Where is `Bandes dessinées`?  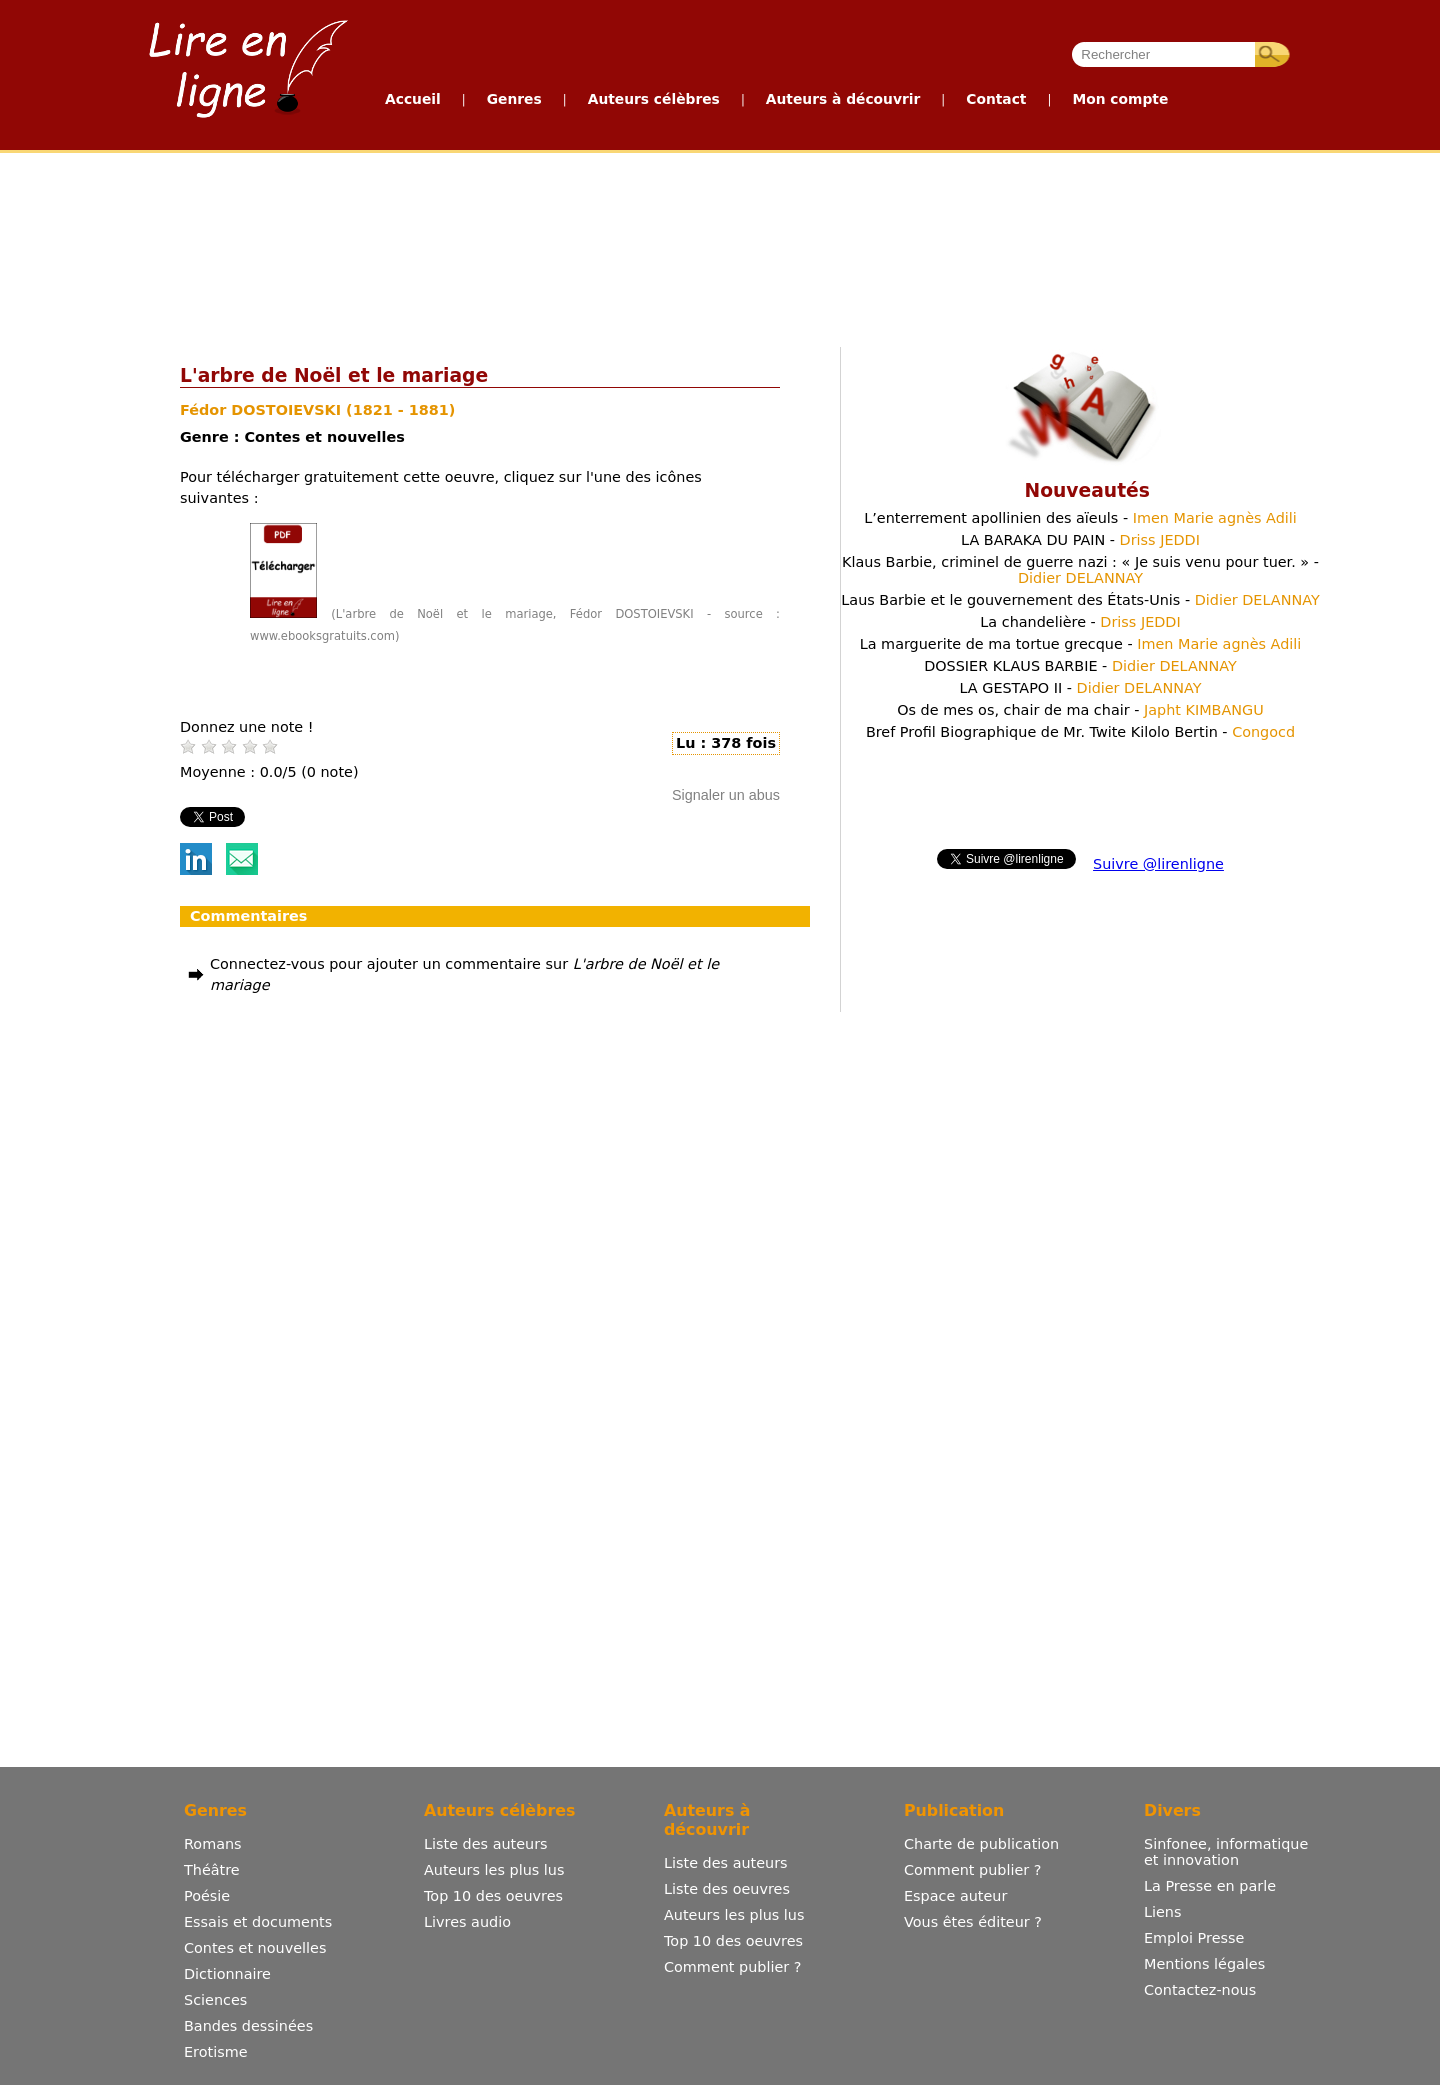 Bandes dessinées is located at coordinates (248, 2026).